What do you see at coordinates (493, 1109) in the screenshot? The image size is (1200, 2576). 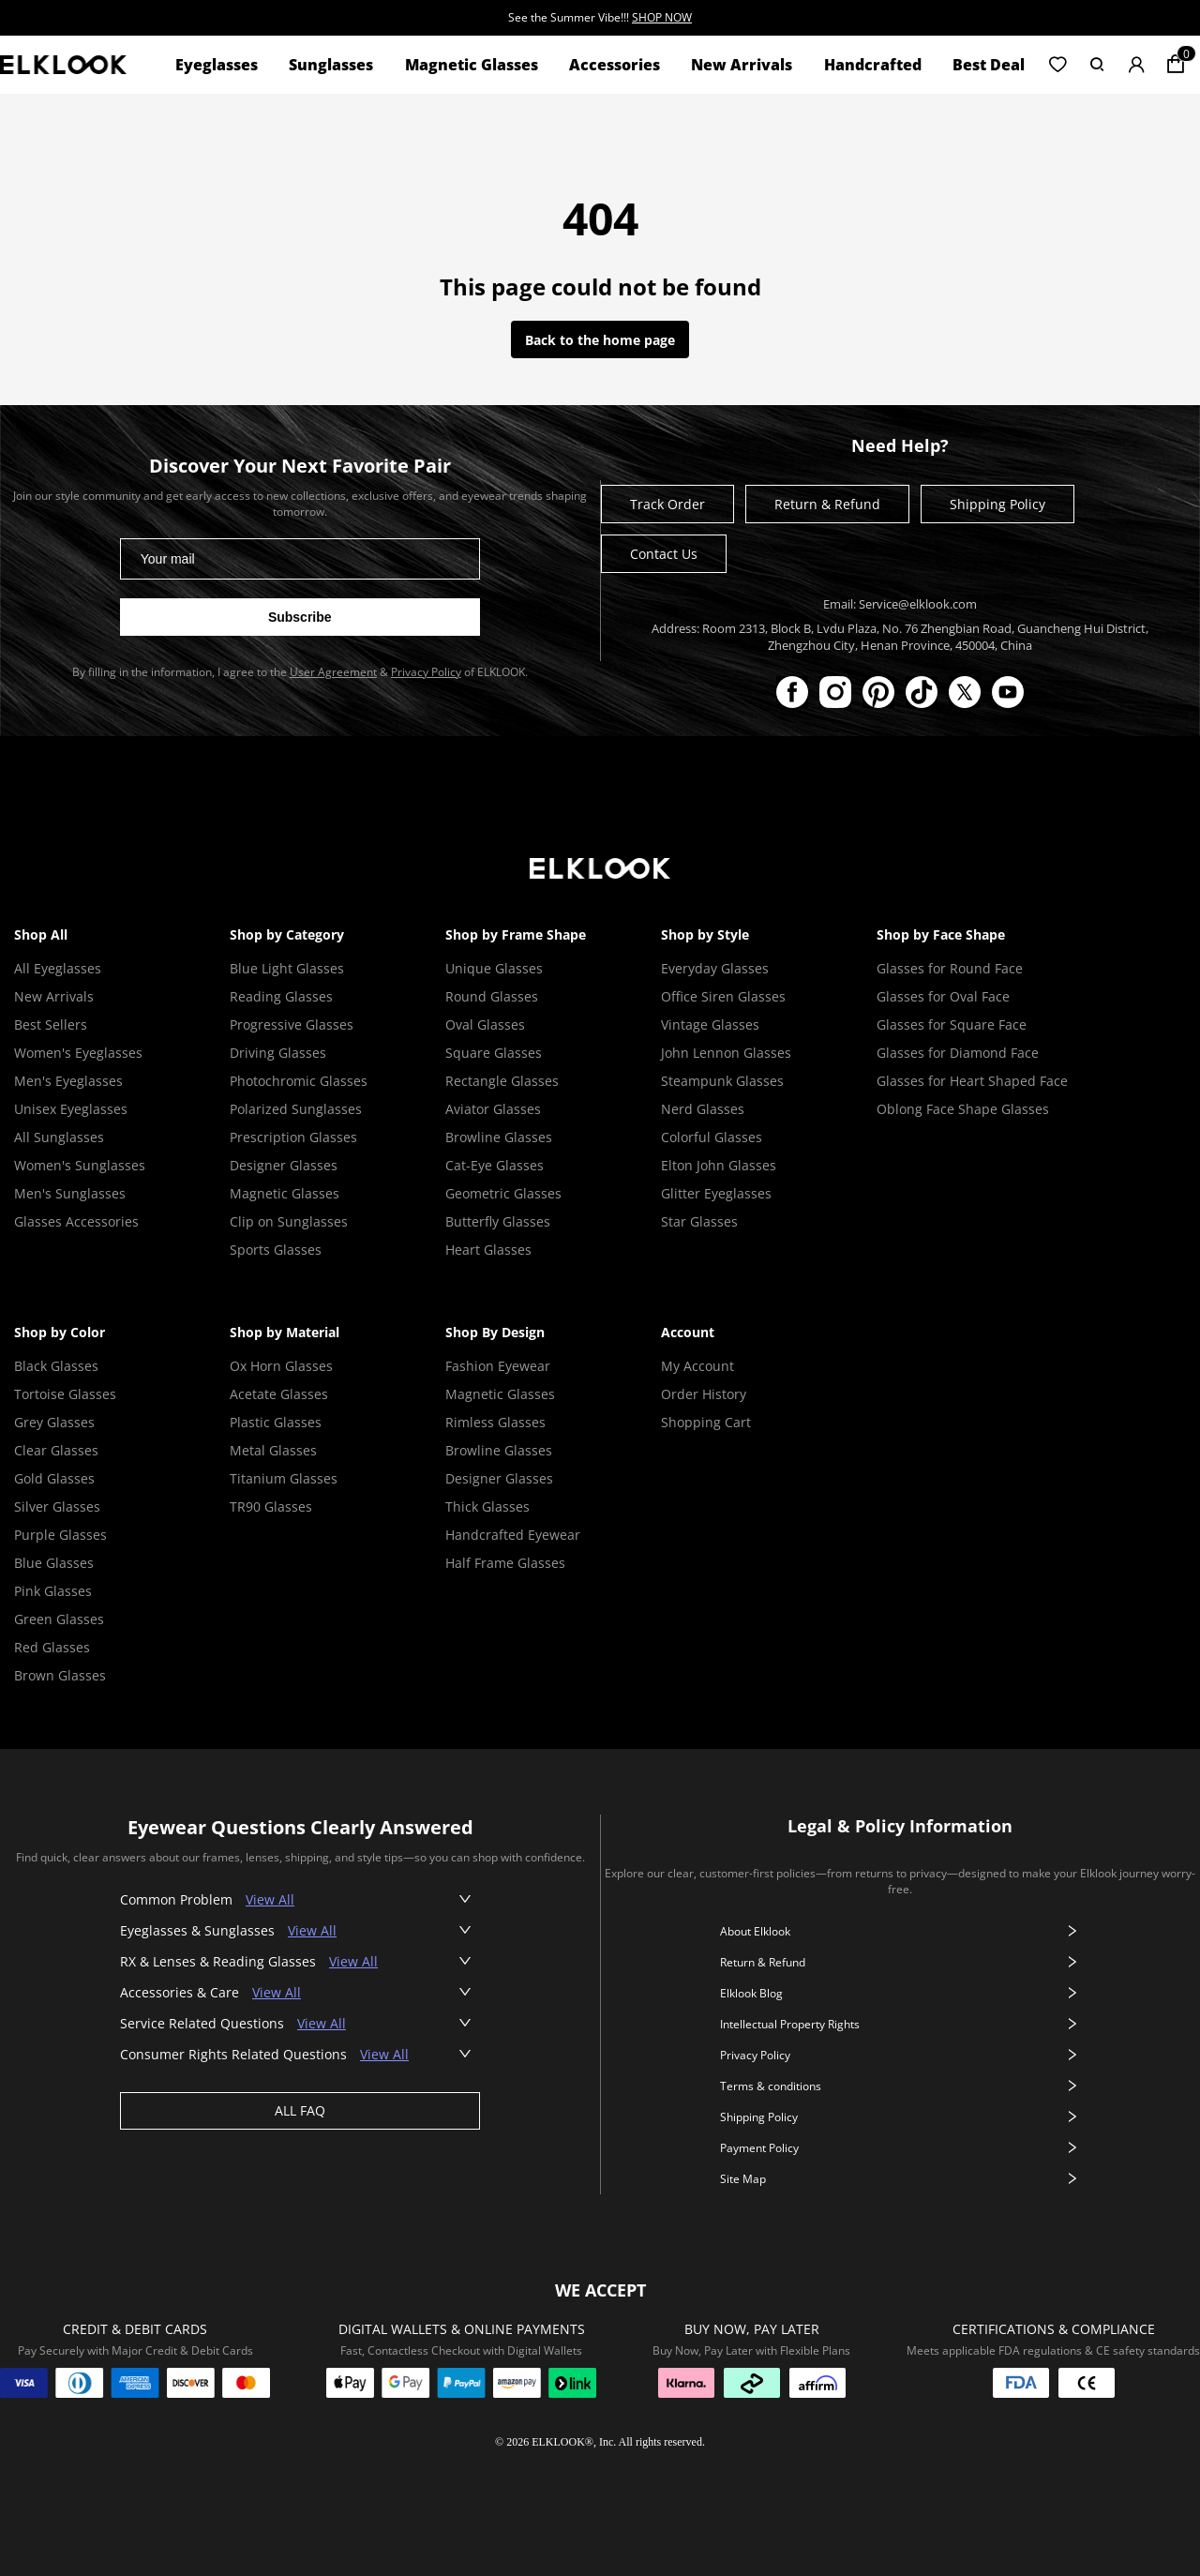 I see `Aviator Glasses` at bounding box center [493, 1109].